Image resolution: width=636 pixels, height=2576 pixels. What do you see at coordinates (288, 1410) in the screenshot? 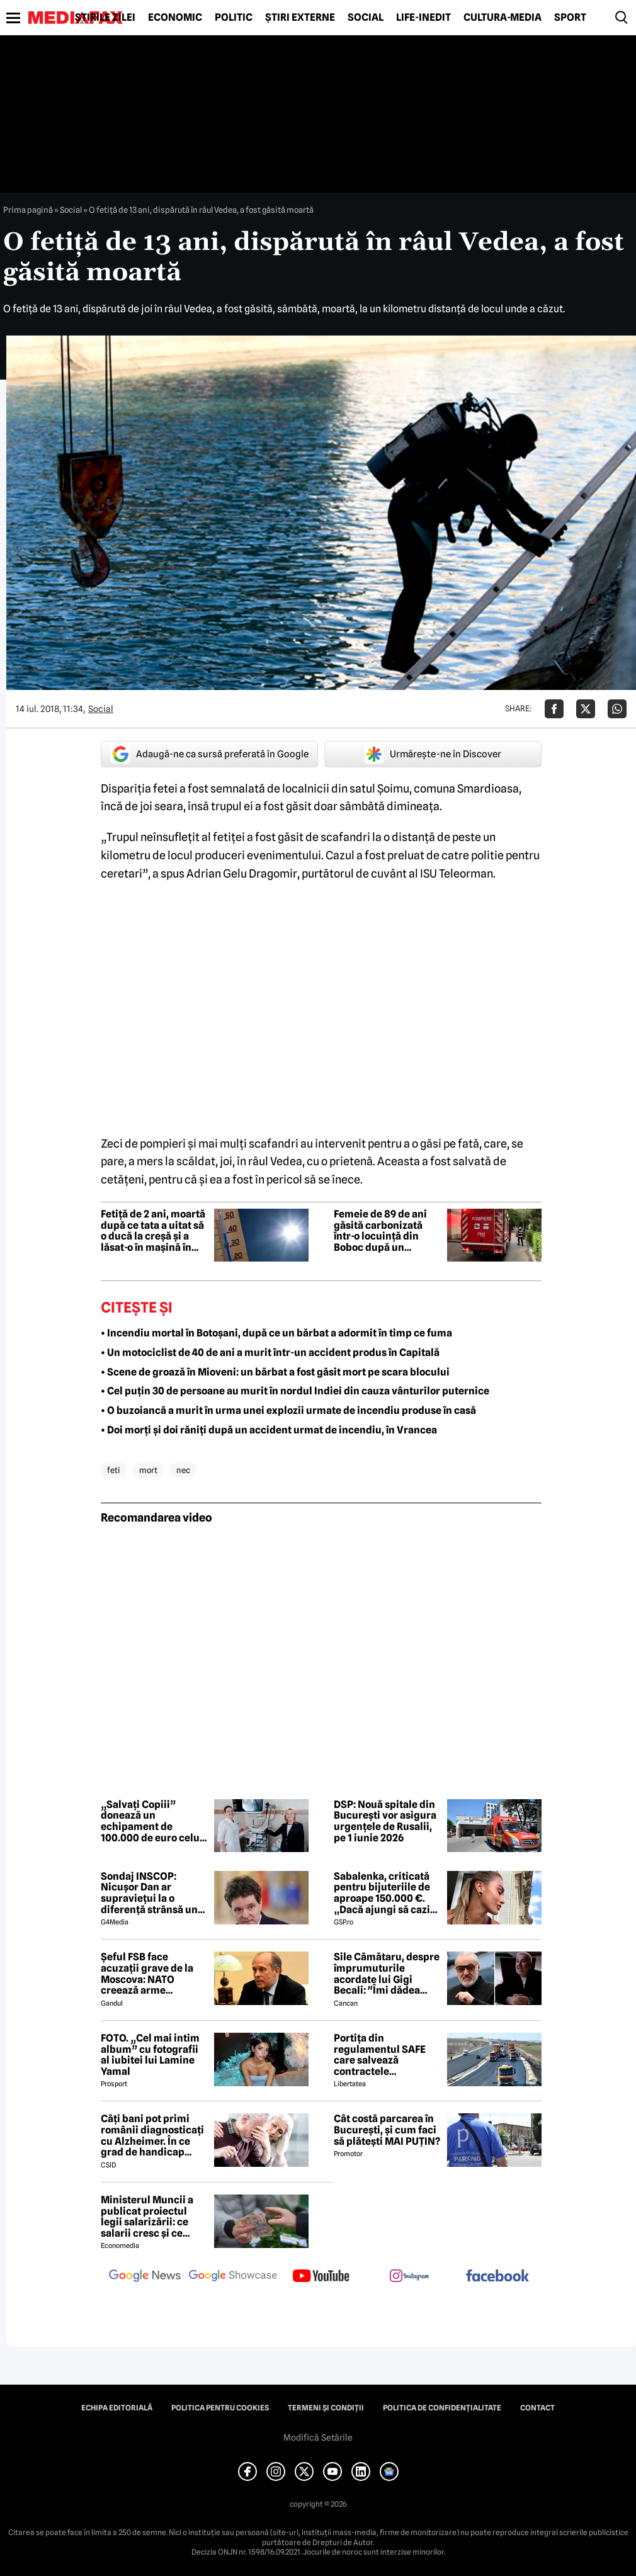
I see `• O buzoiancă a murit în urma unei explozii urmate de incendiu produse în casă` at bounding box center [288, 1410].